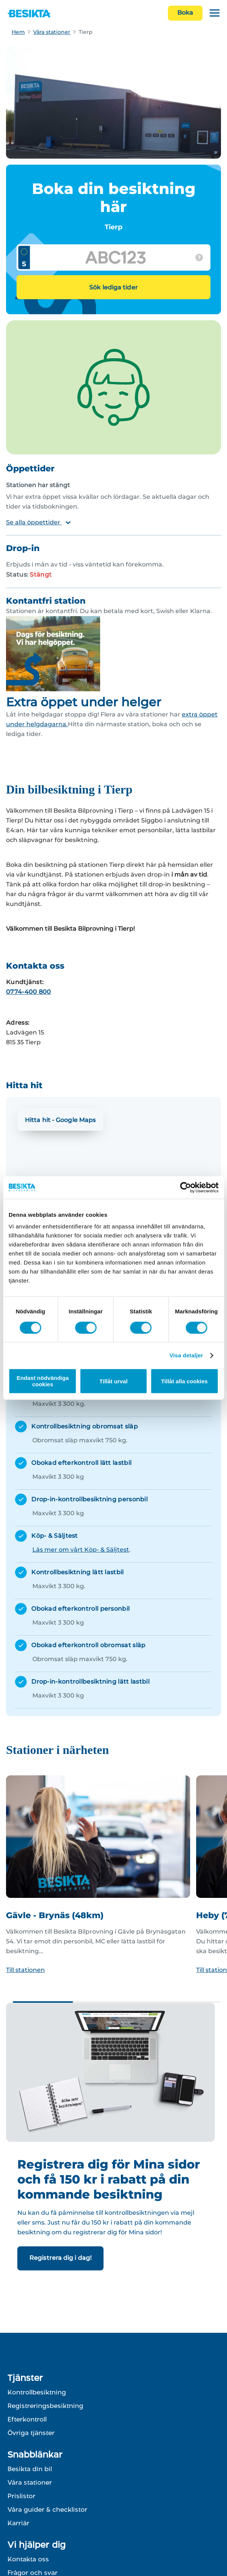 This screenshot has width=227, height=2576. Describe the element at coordinates (43, 1381) in the screenshot. I see `Endast nödvändiga cookies` at that location.